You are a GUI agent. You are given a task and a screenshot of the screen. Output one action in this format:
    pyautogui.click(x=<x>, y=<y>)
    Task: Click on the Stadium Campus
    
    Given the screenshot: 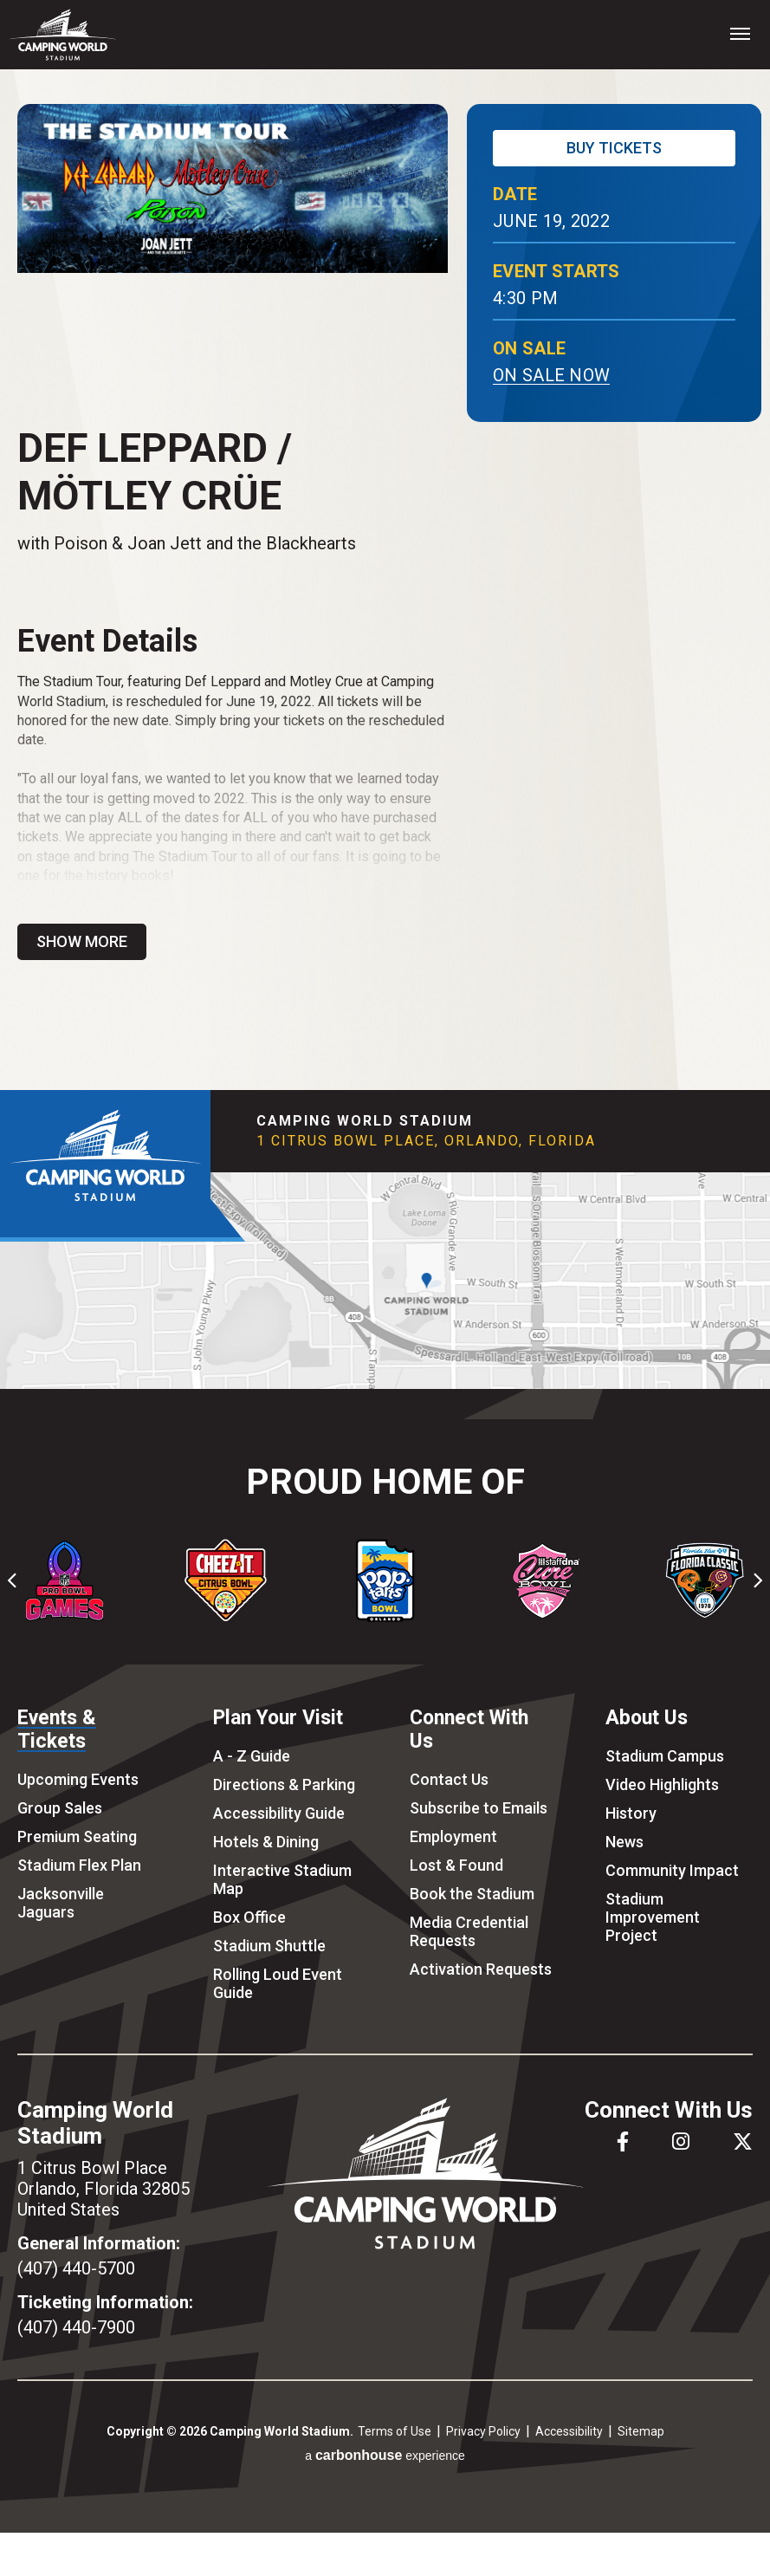 What is the action you would take?
    pyautogui.click(x=664, y=1756)
    